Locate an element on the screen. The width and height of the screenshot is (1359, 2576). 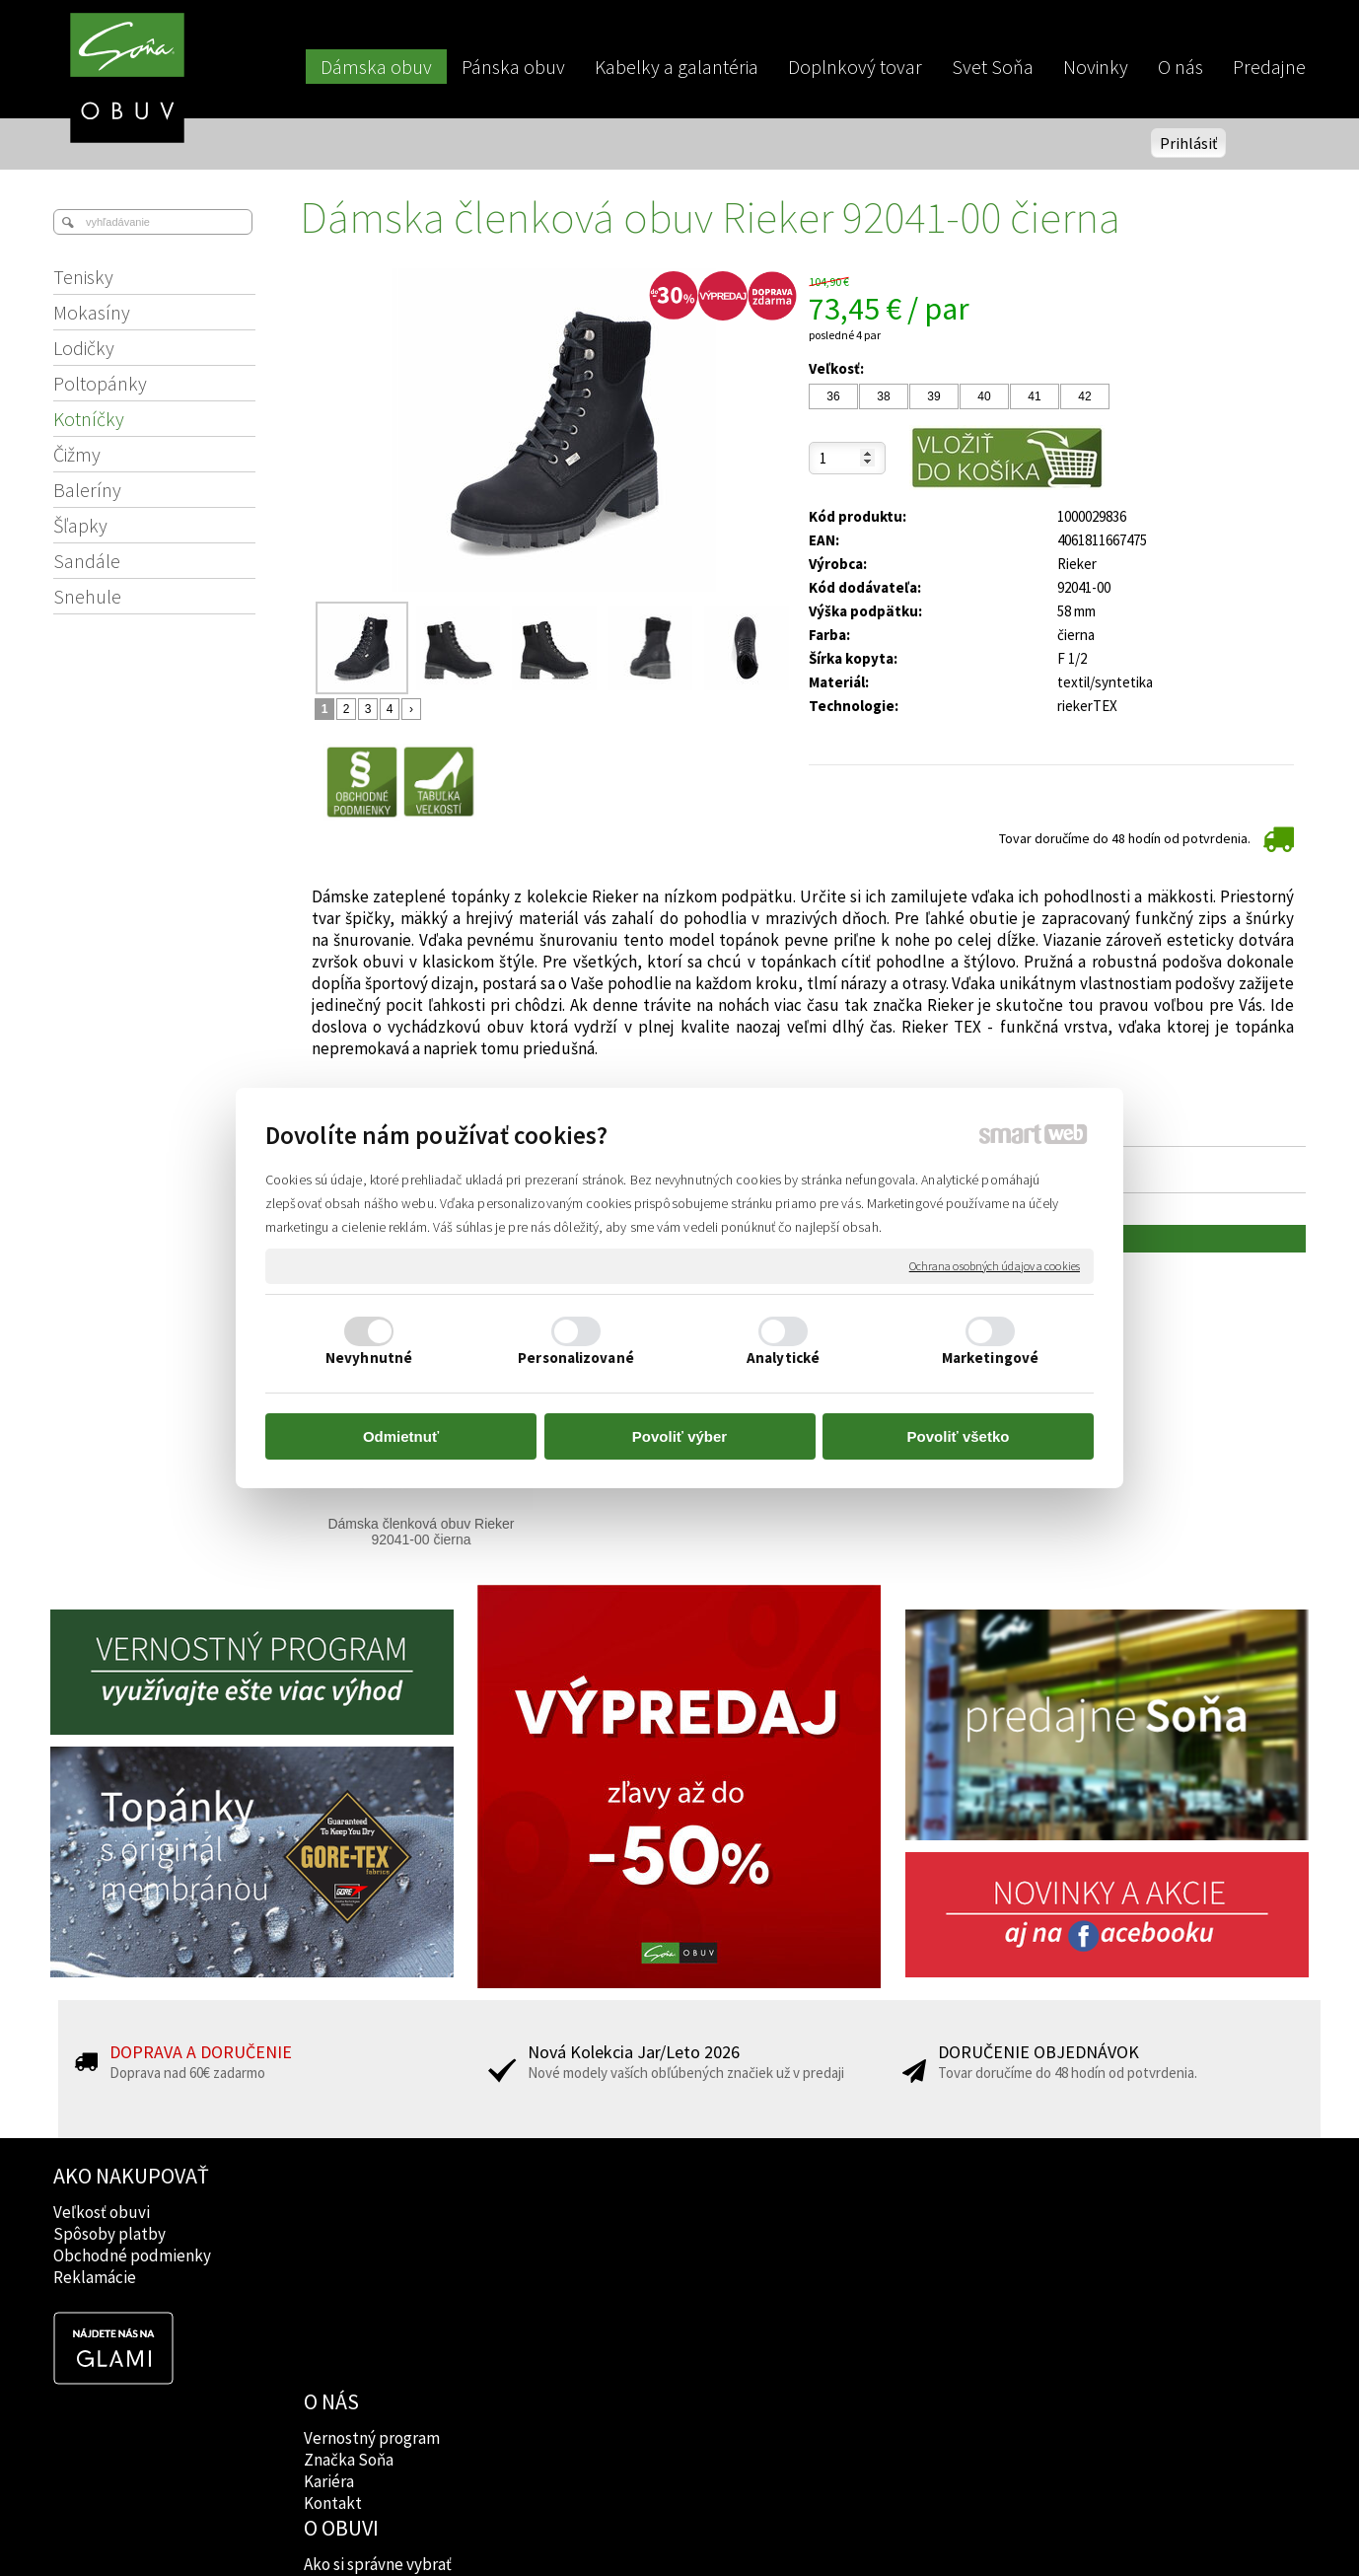
Značka Soňa is located at coordinates (350, 2234).